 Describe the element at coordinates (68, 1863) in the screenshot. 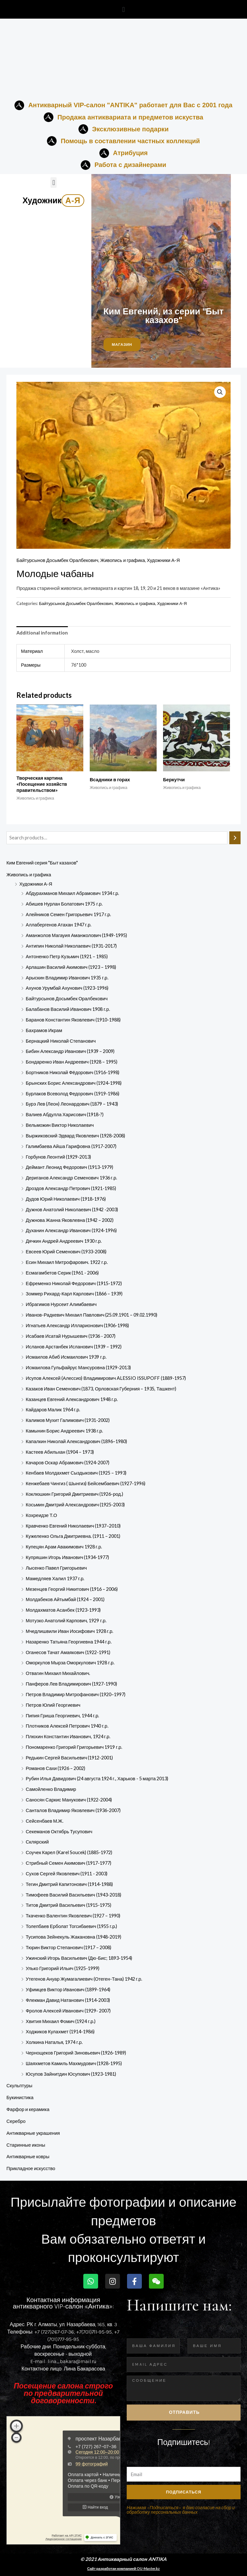

I see `Стрибный Семен Акимович (1917-1977)` at that location.